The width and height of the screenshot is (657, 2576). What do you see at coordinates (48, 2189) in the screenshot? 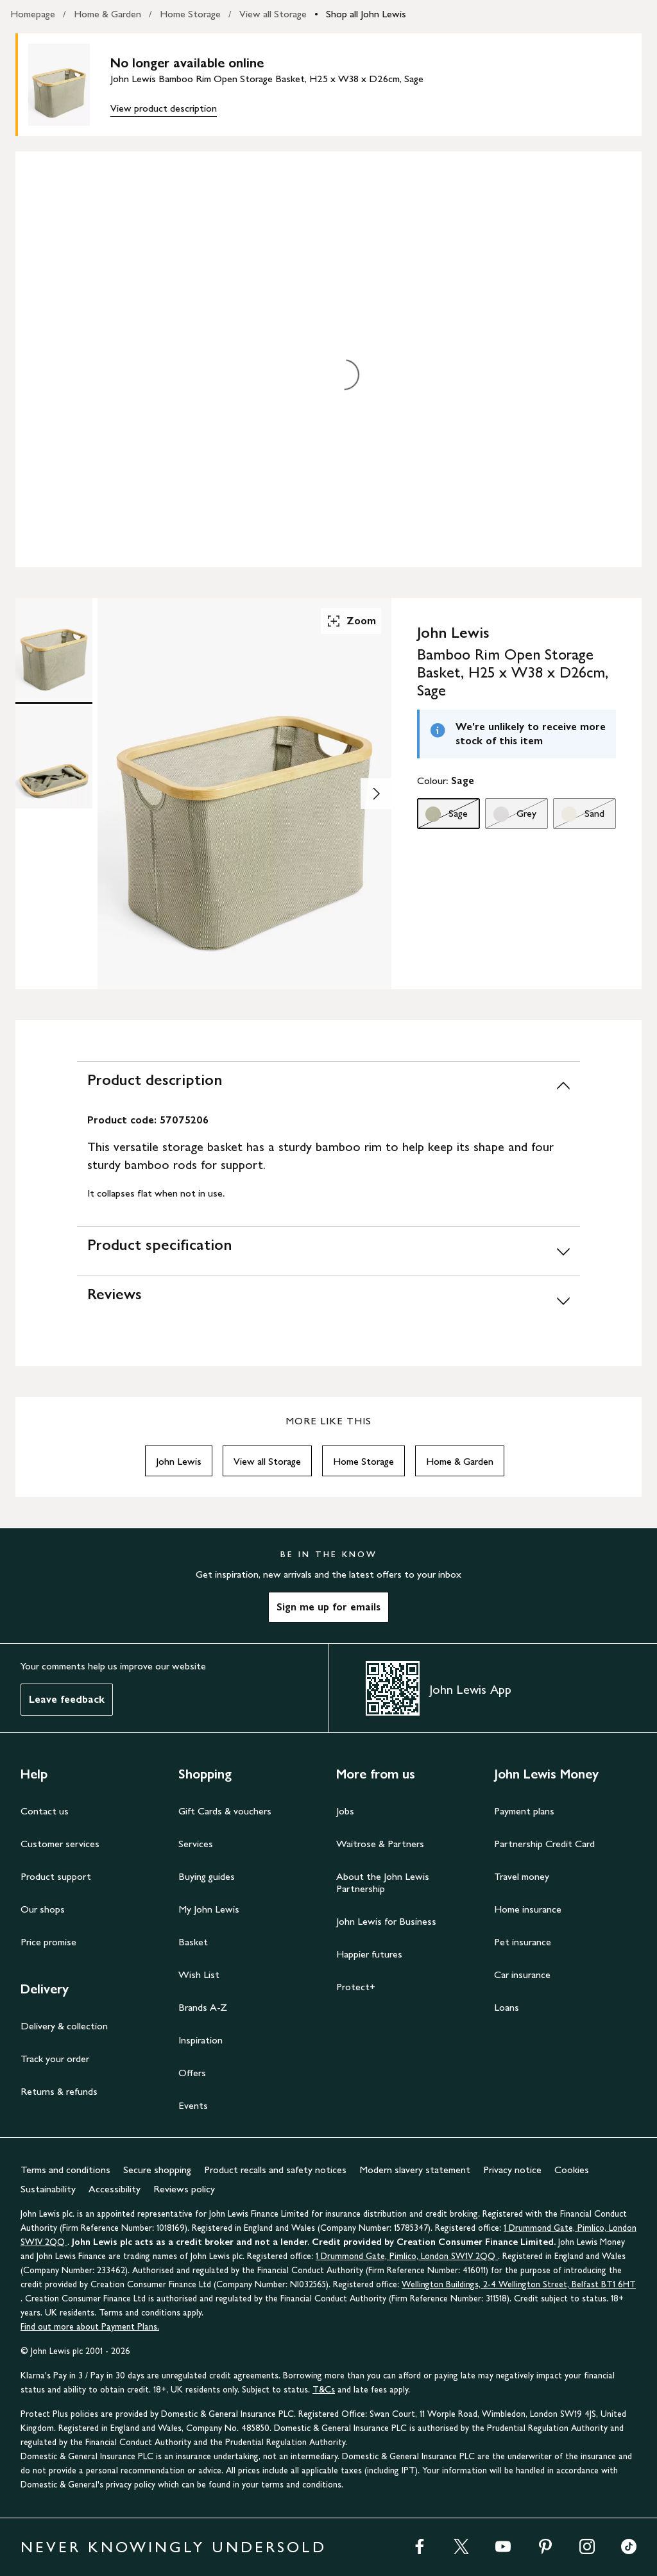
I see `Sustainability` at bounding box center [48, 2189].